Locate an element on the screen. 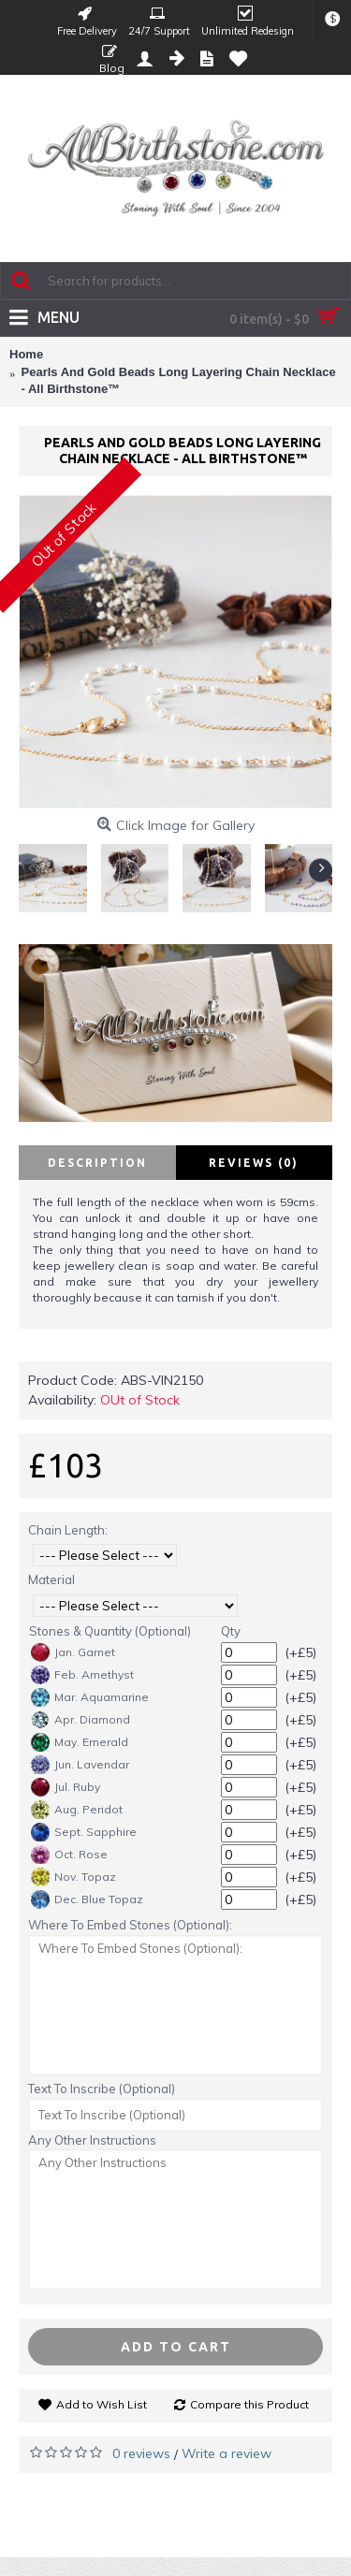  Nov. Topaz is located at coordinates (73, 1877).